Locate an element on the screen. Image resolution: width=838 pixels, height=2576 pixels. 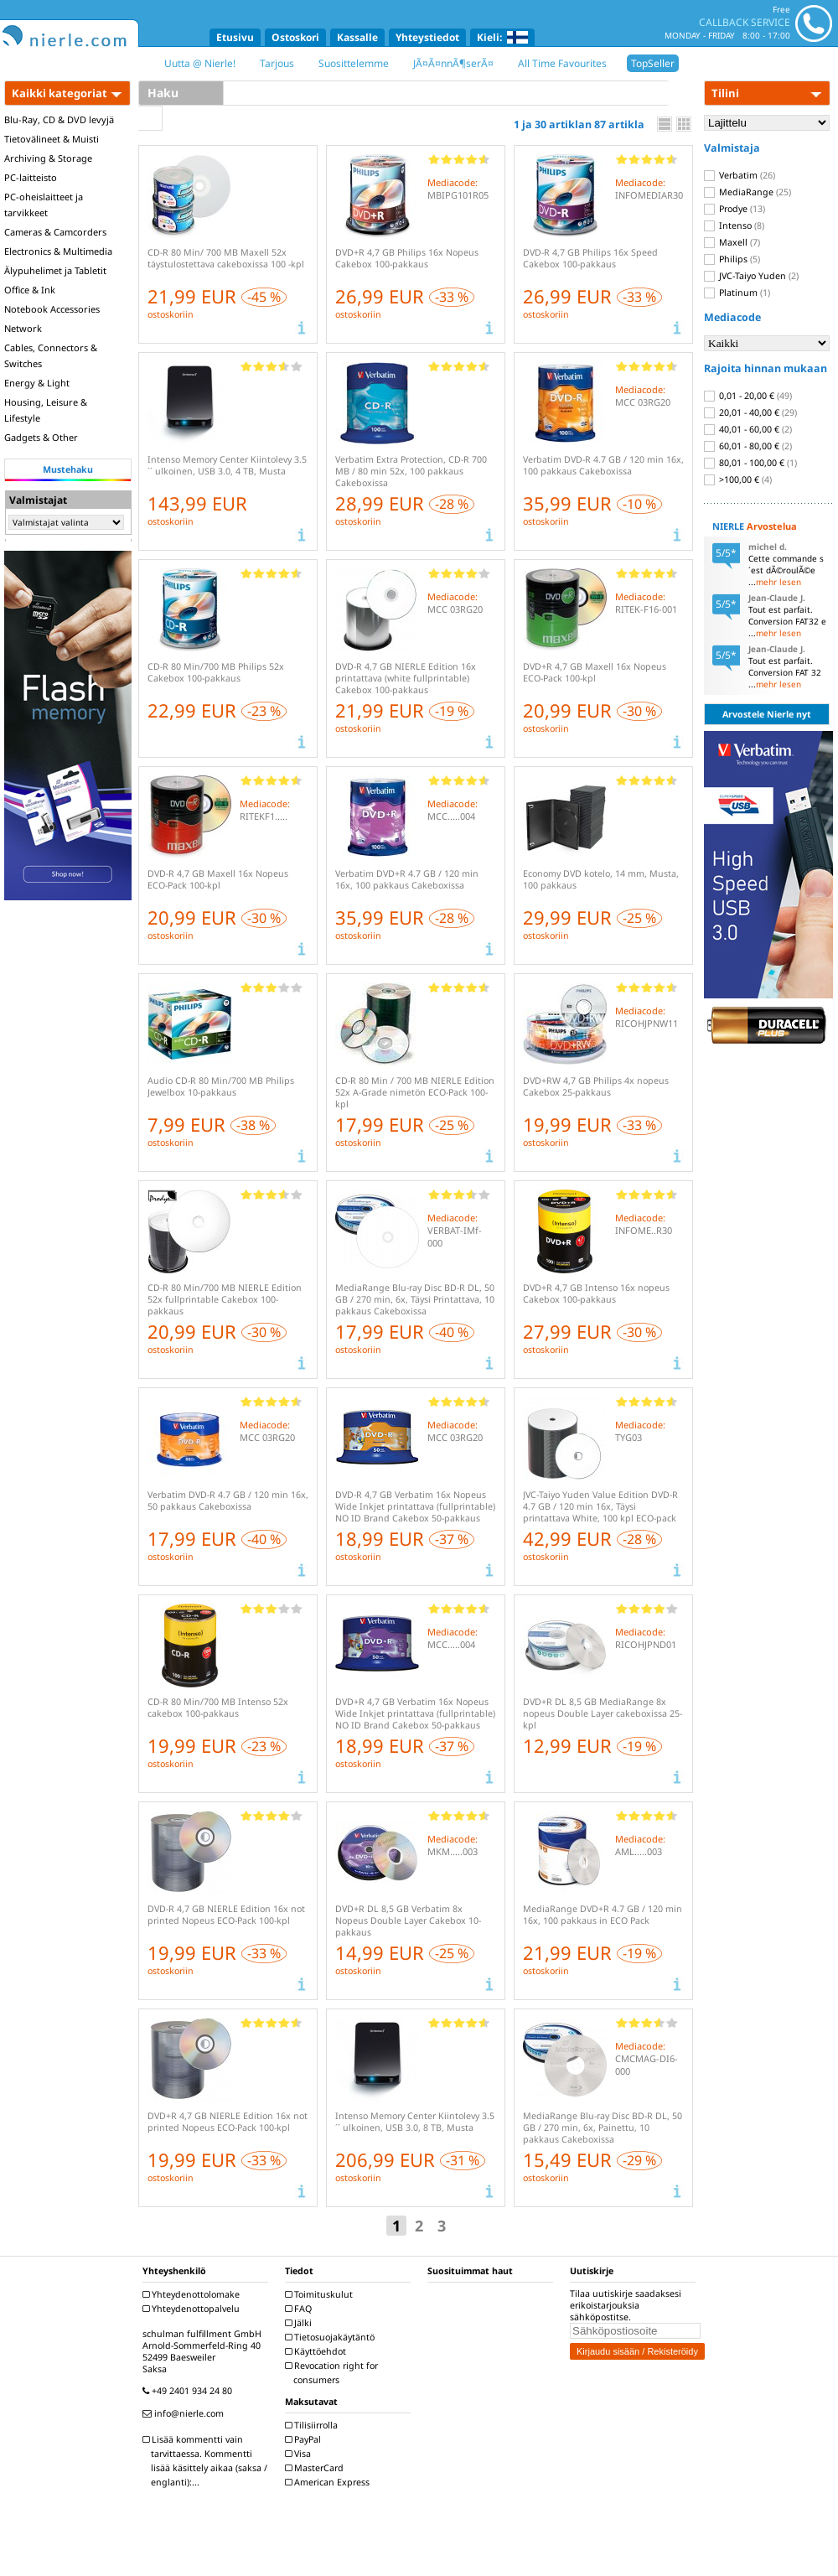
JVC-Taiyo Yuden is located at coordinates (751, 276).